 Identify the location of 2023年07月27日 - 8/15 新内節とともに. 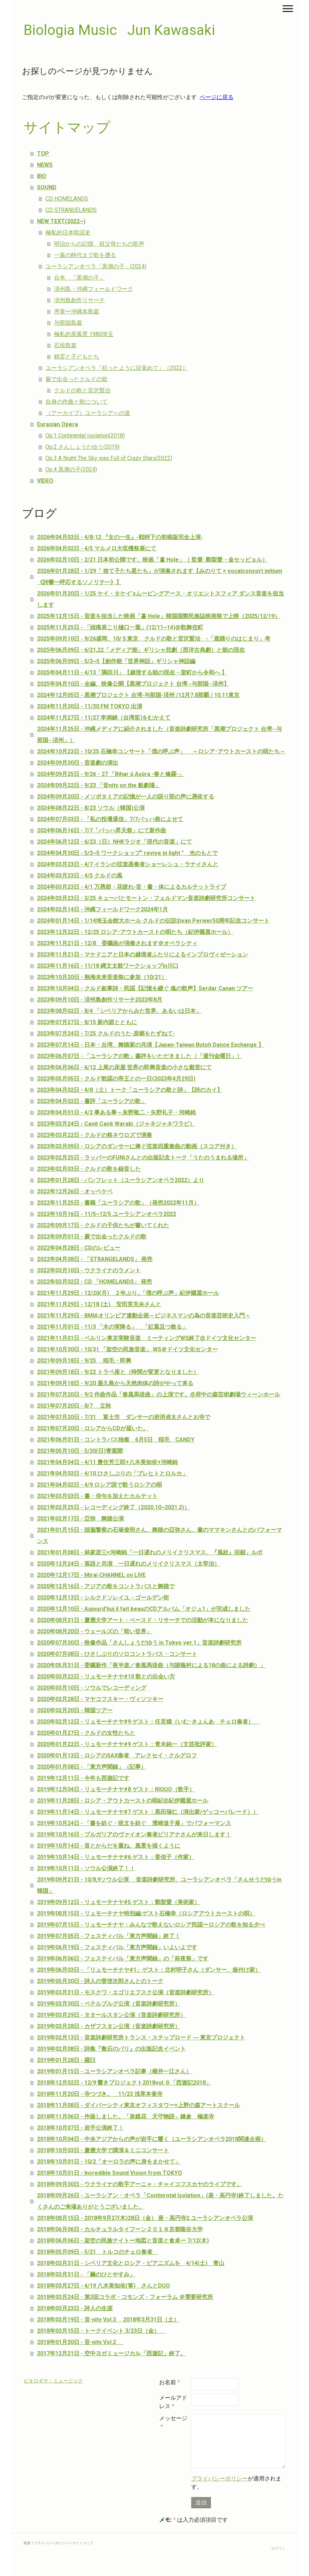
(87, 1022).